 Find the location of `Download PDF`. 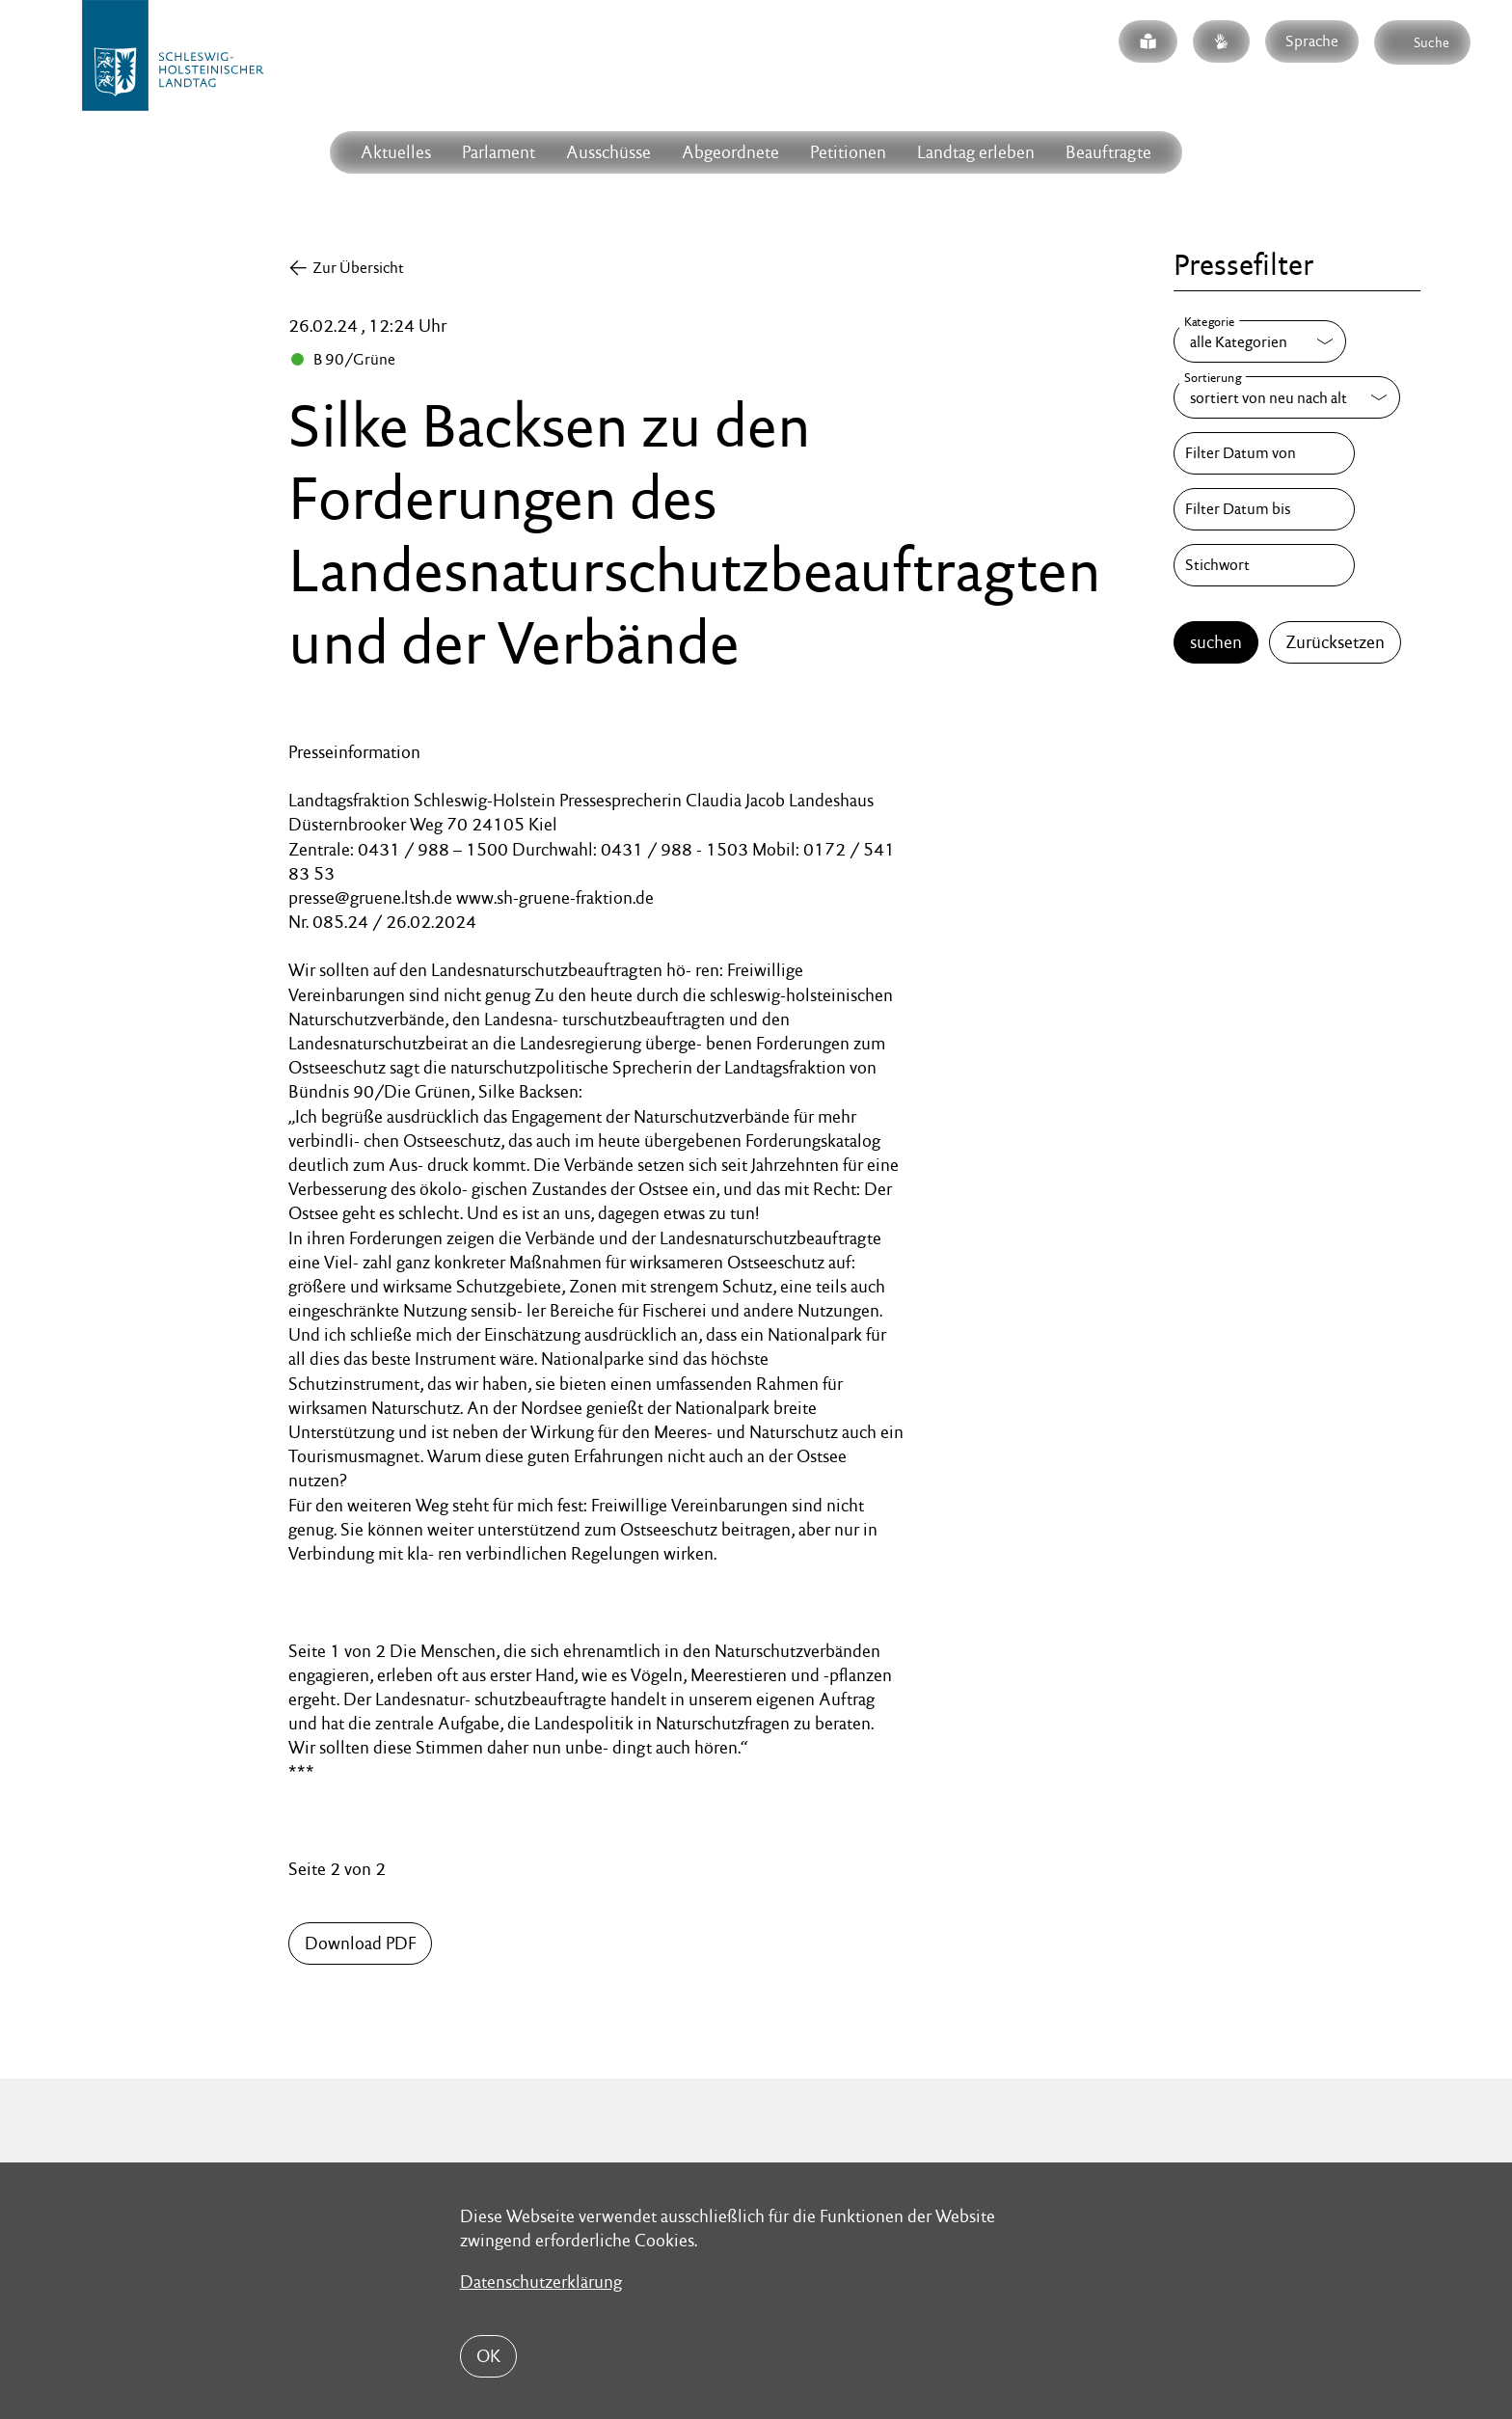

Download PDF is located at coordinates (360, 1943).